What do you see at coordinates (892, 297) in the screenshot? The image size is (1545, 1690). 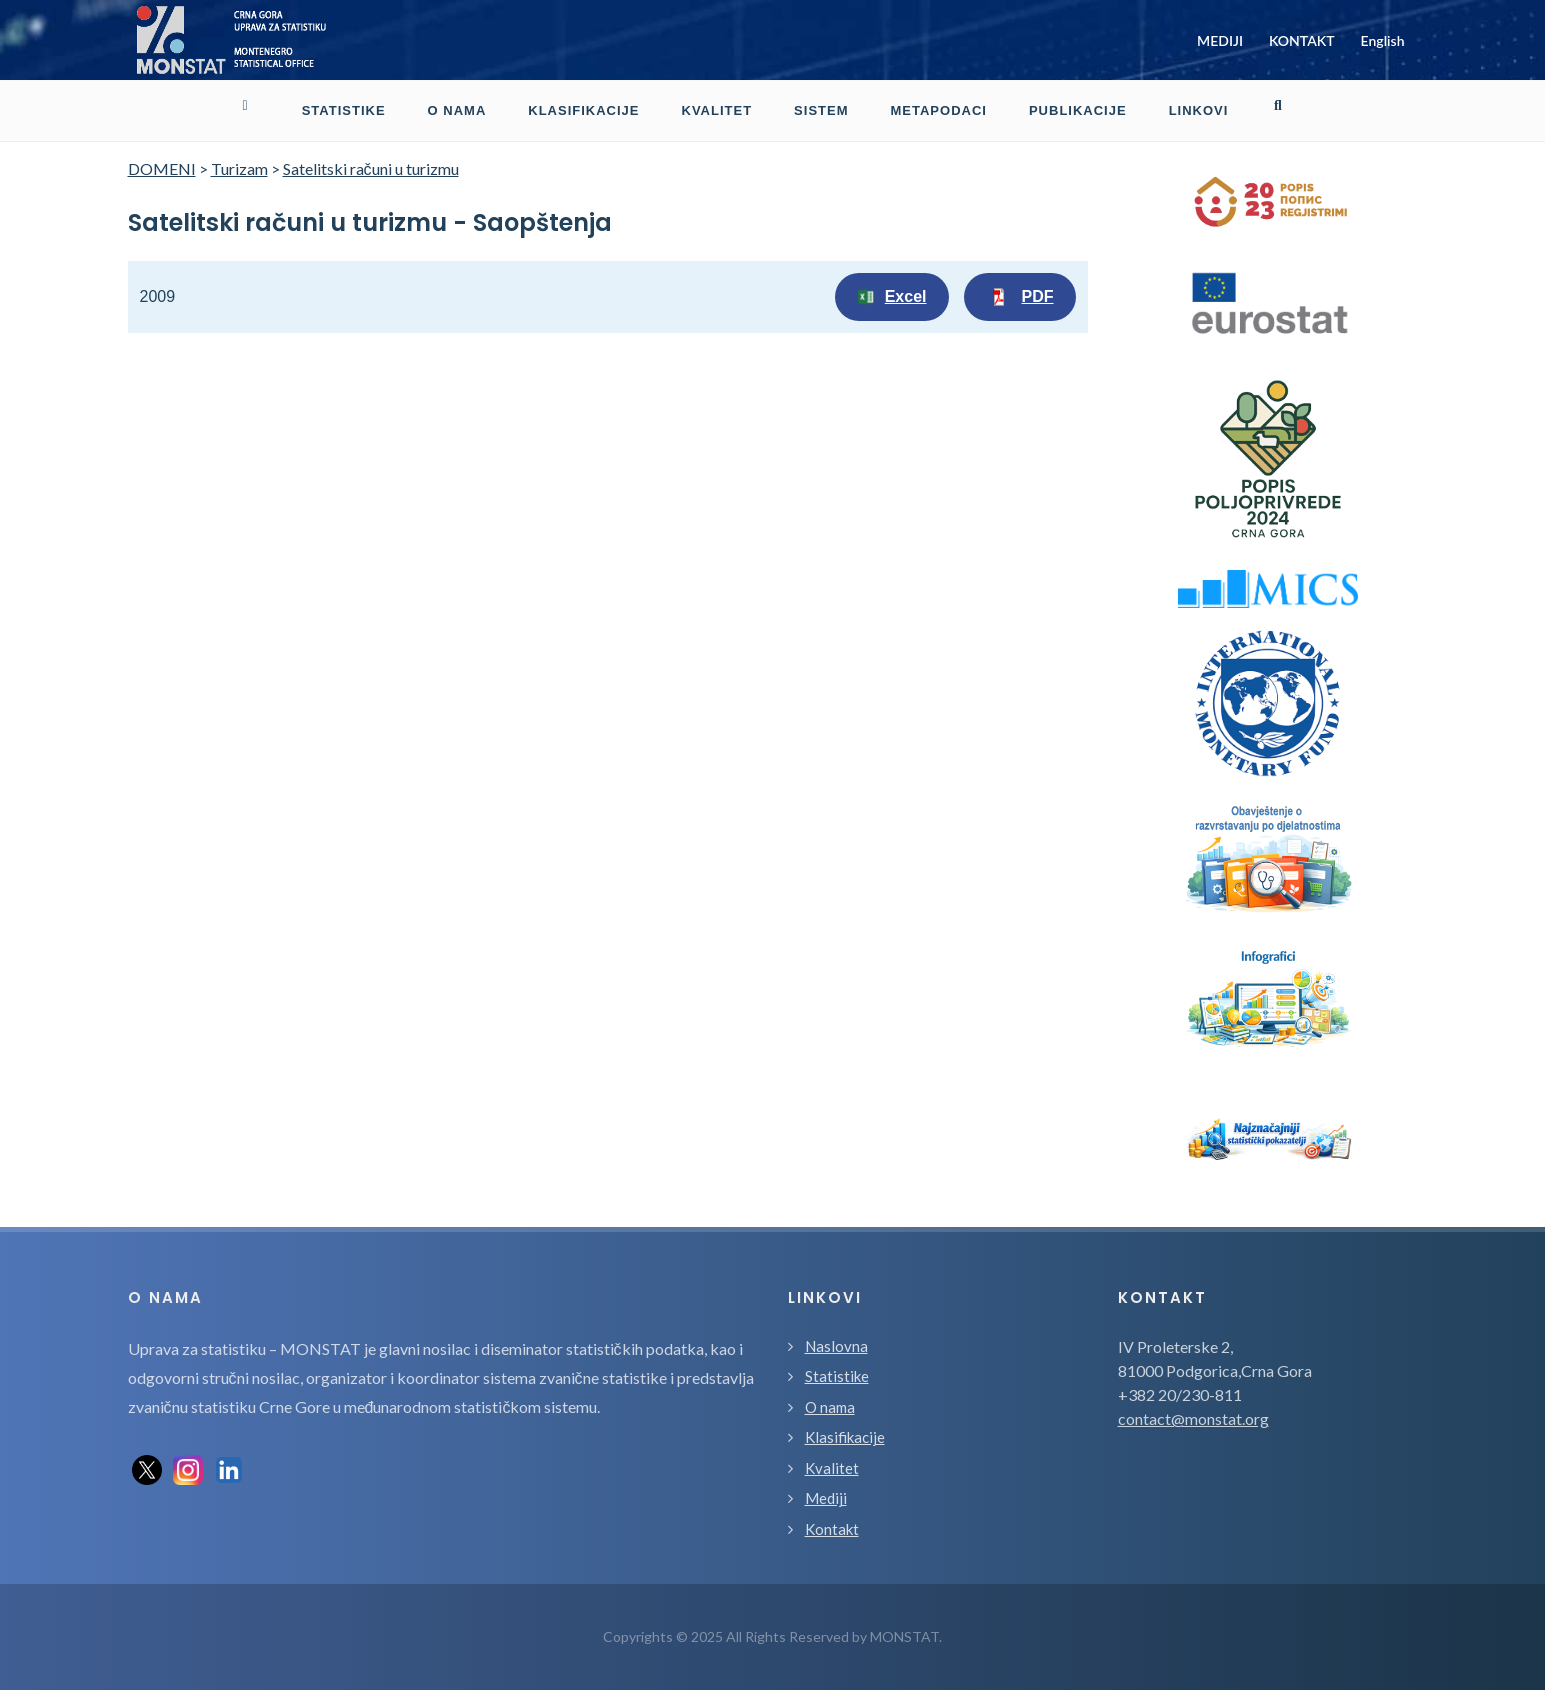 I see `Excel` at bounding box center [892, 297].